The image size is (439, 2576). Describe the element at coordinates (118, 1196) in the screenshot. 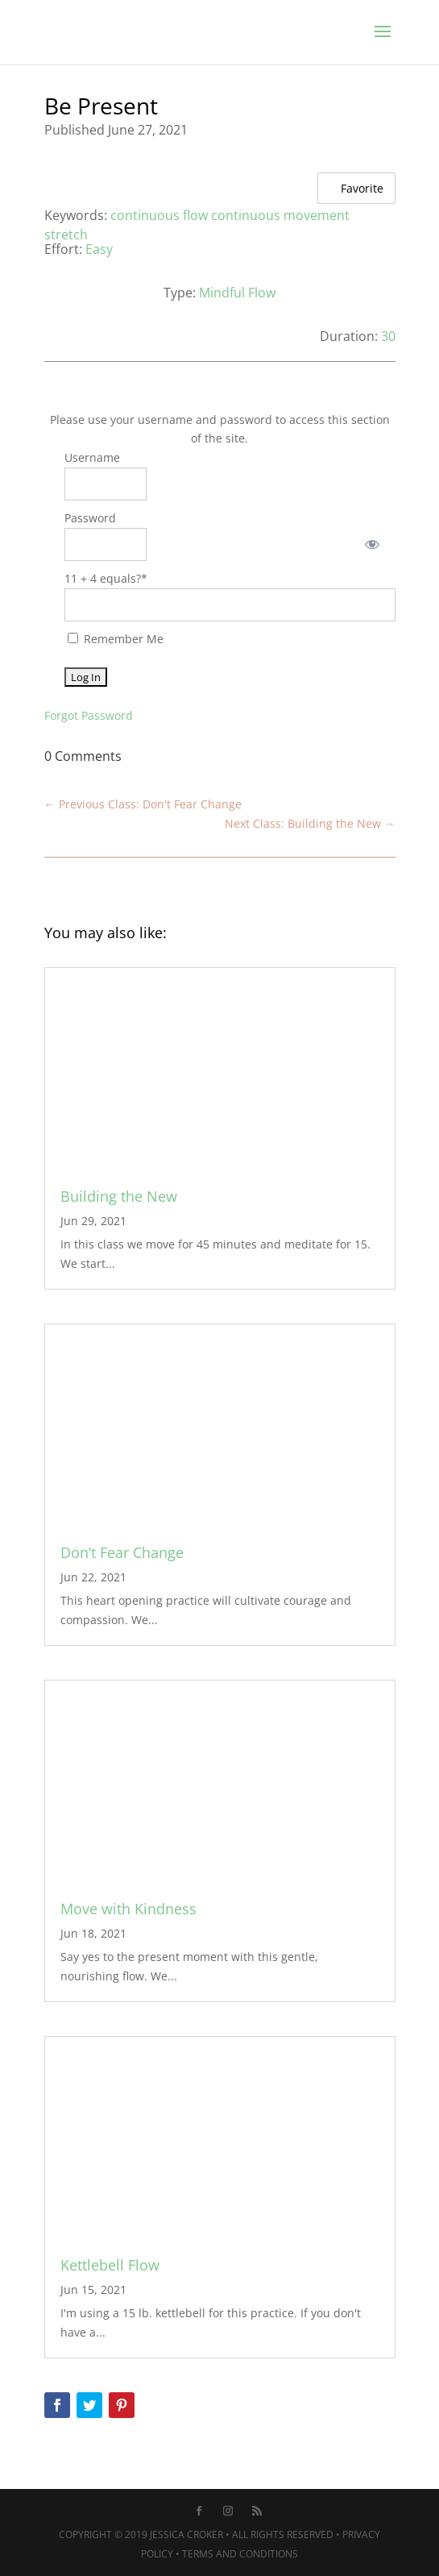

I see `Building the New` at that location.